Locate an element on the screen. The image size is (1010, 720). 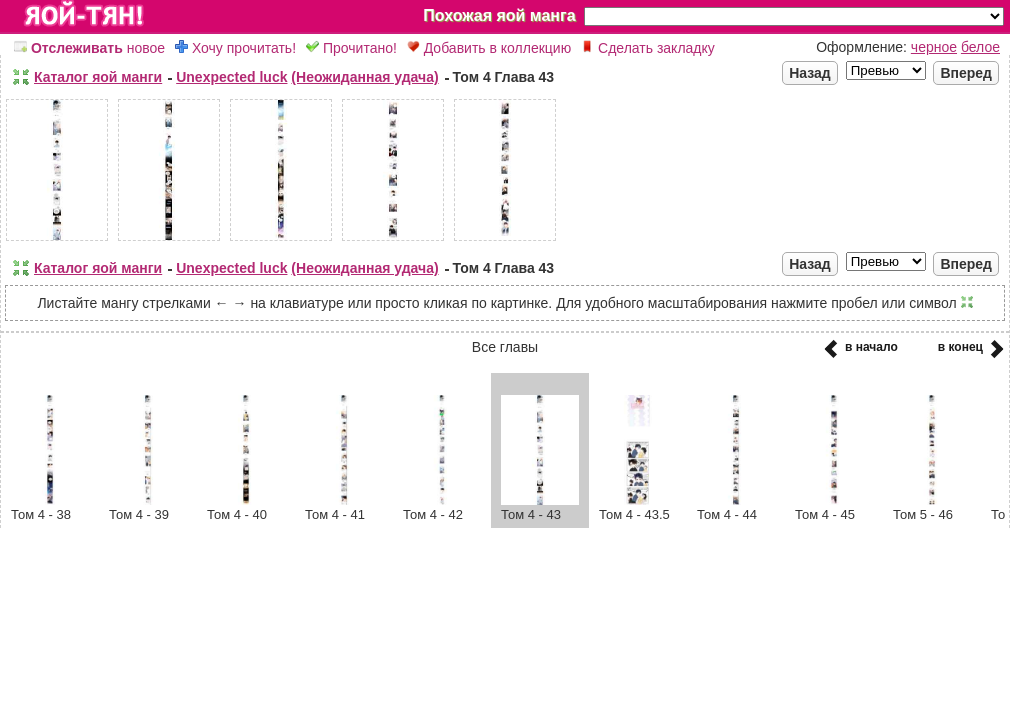
Хочу прочитать! is located at coordinates (235, 48).